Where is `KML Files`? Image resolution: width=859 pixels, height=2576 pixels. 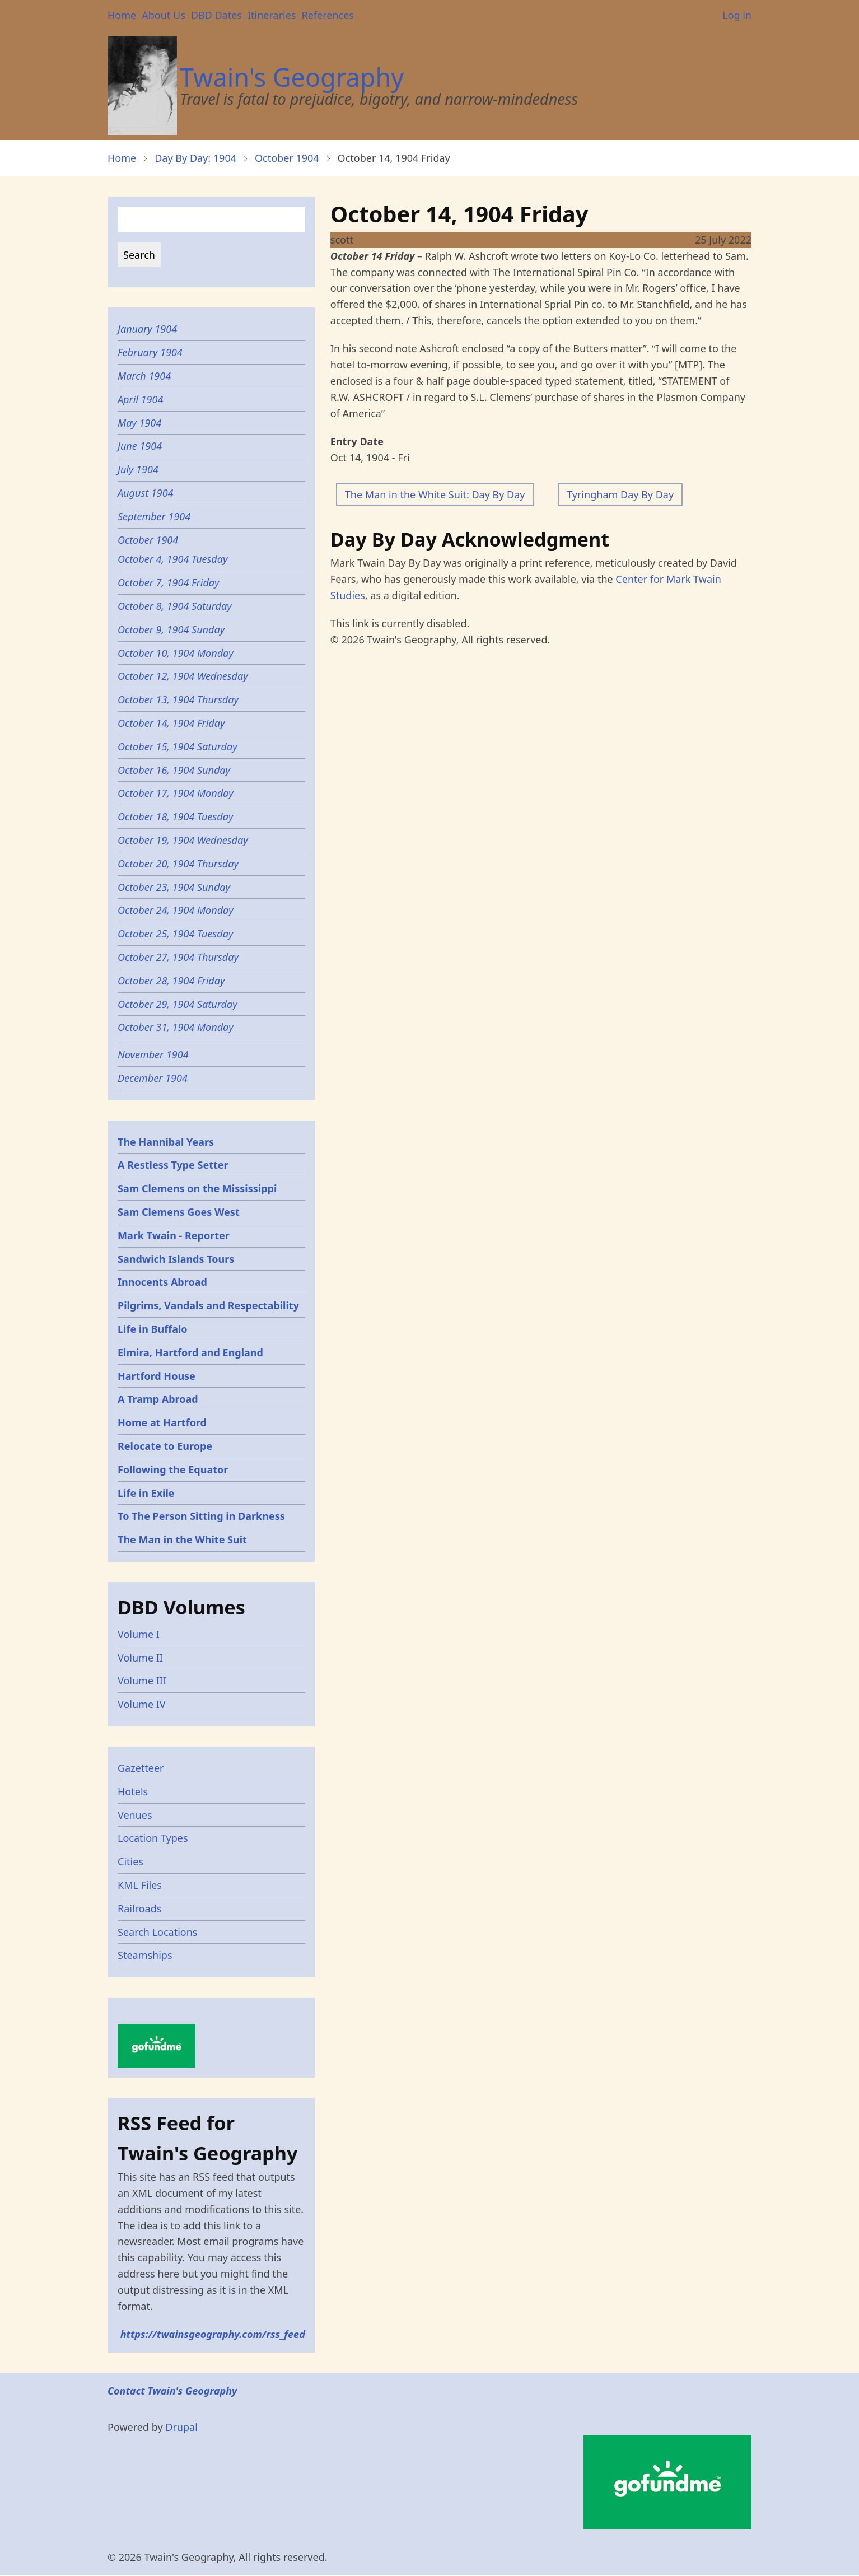
KML Files is located at coordinates (140, 1885).